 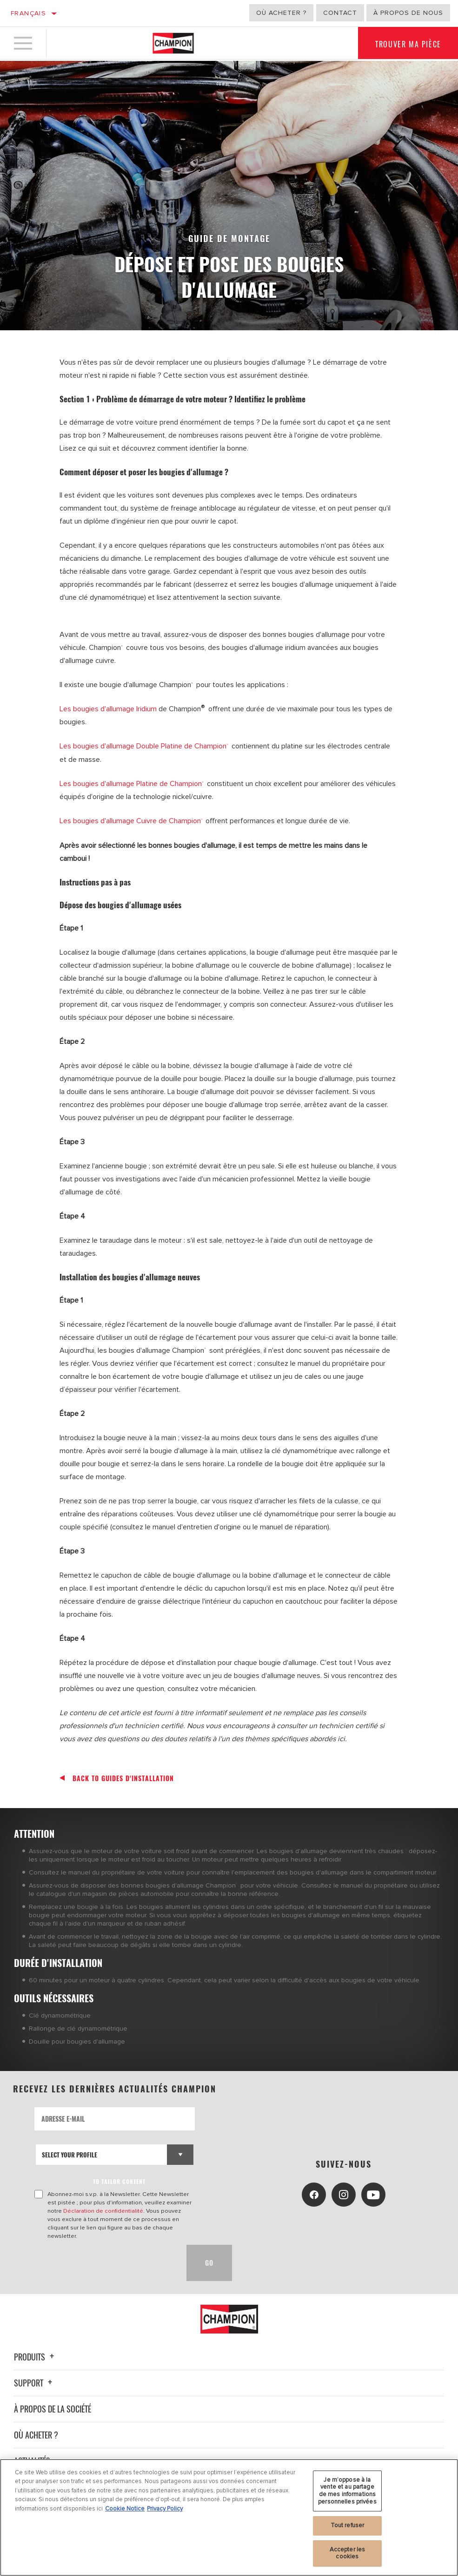 What do you see at coordinates (340, 13) in the screenshot?
I see `Contact` at bounding box center [340, 13].